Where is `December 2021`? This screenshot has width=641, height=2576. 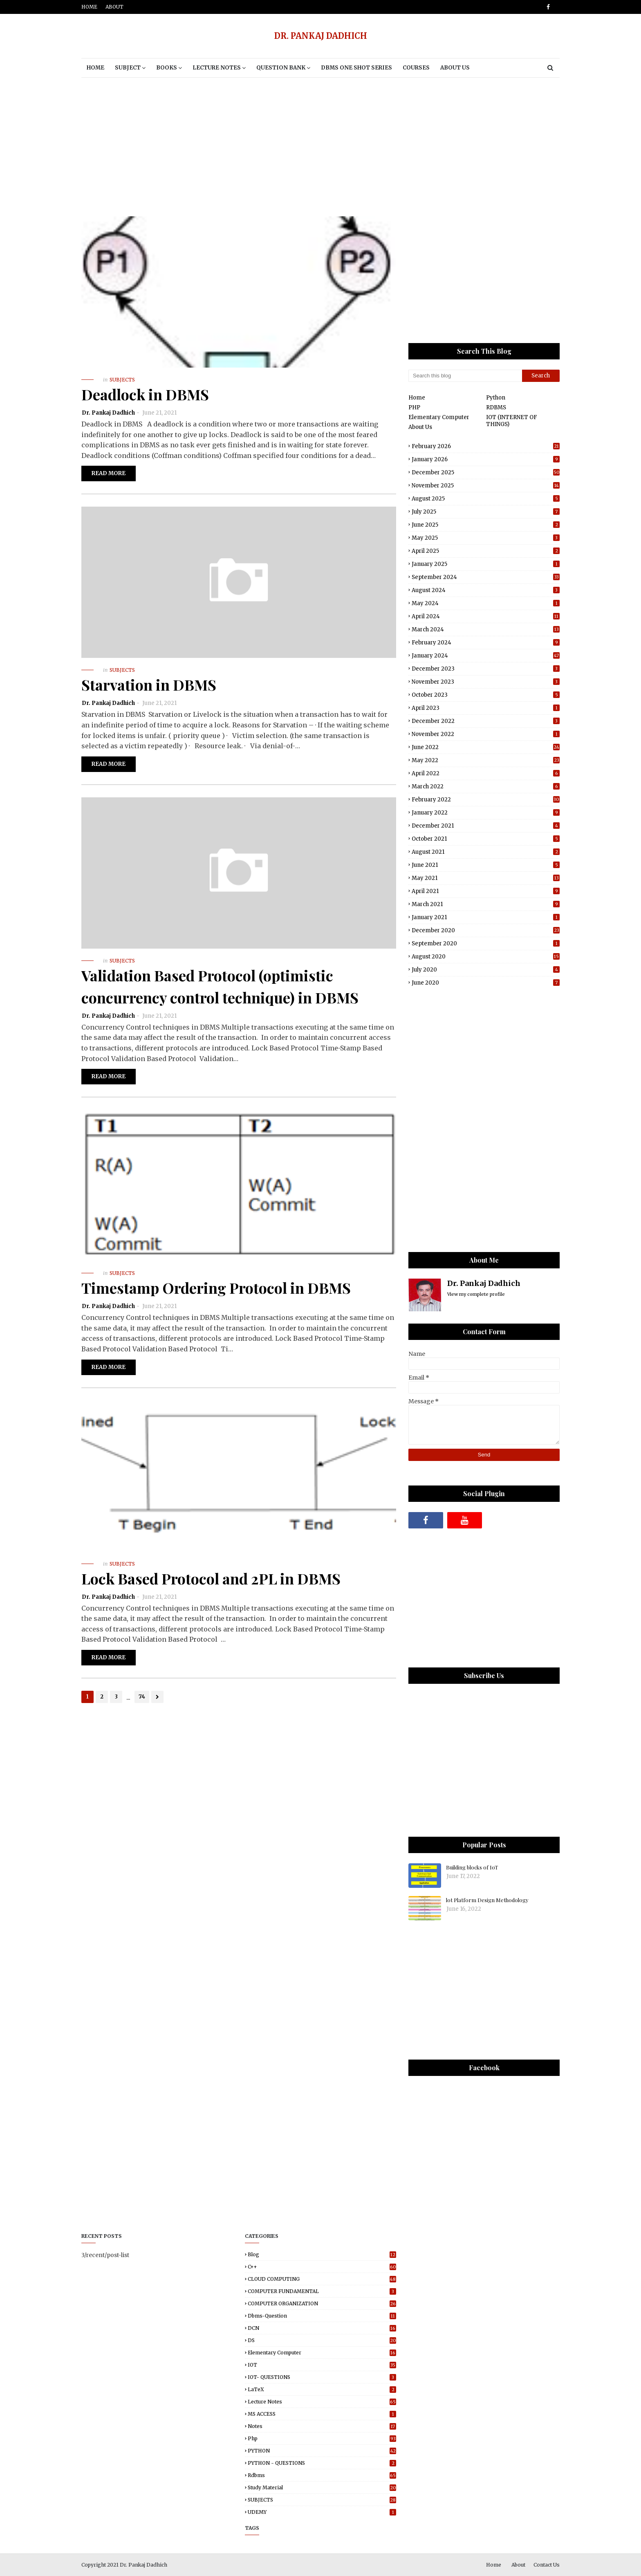
December 2021 is located at coordinates (486, 825).